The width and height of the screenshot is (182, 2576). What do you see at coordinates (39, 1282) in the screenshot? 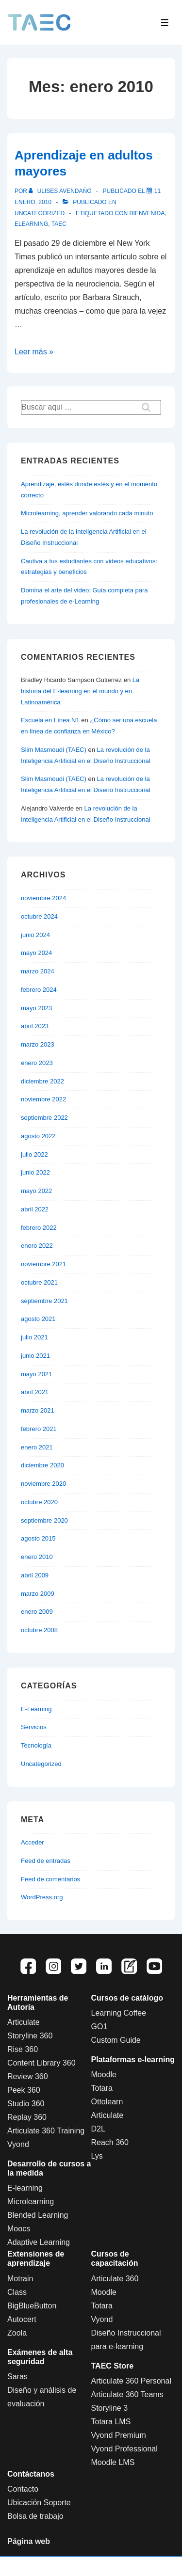
I see `octubre 2021` at bounding box center [39, 1282].